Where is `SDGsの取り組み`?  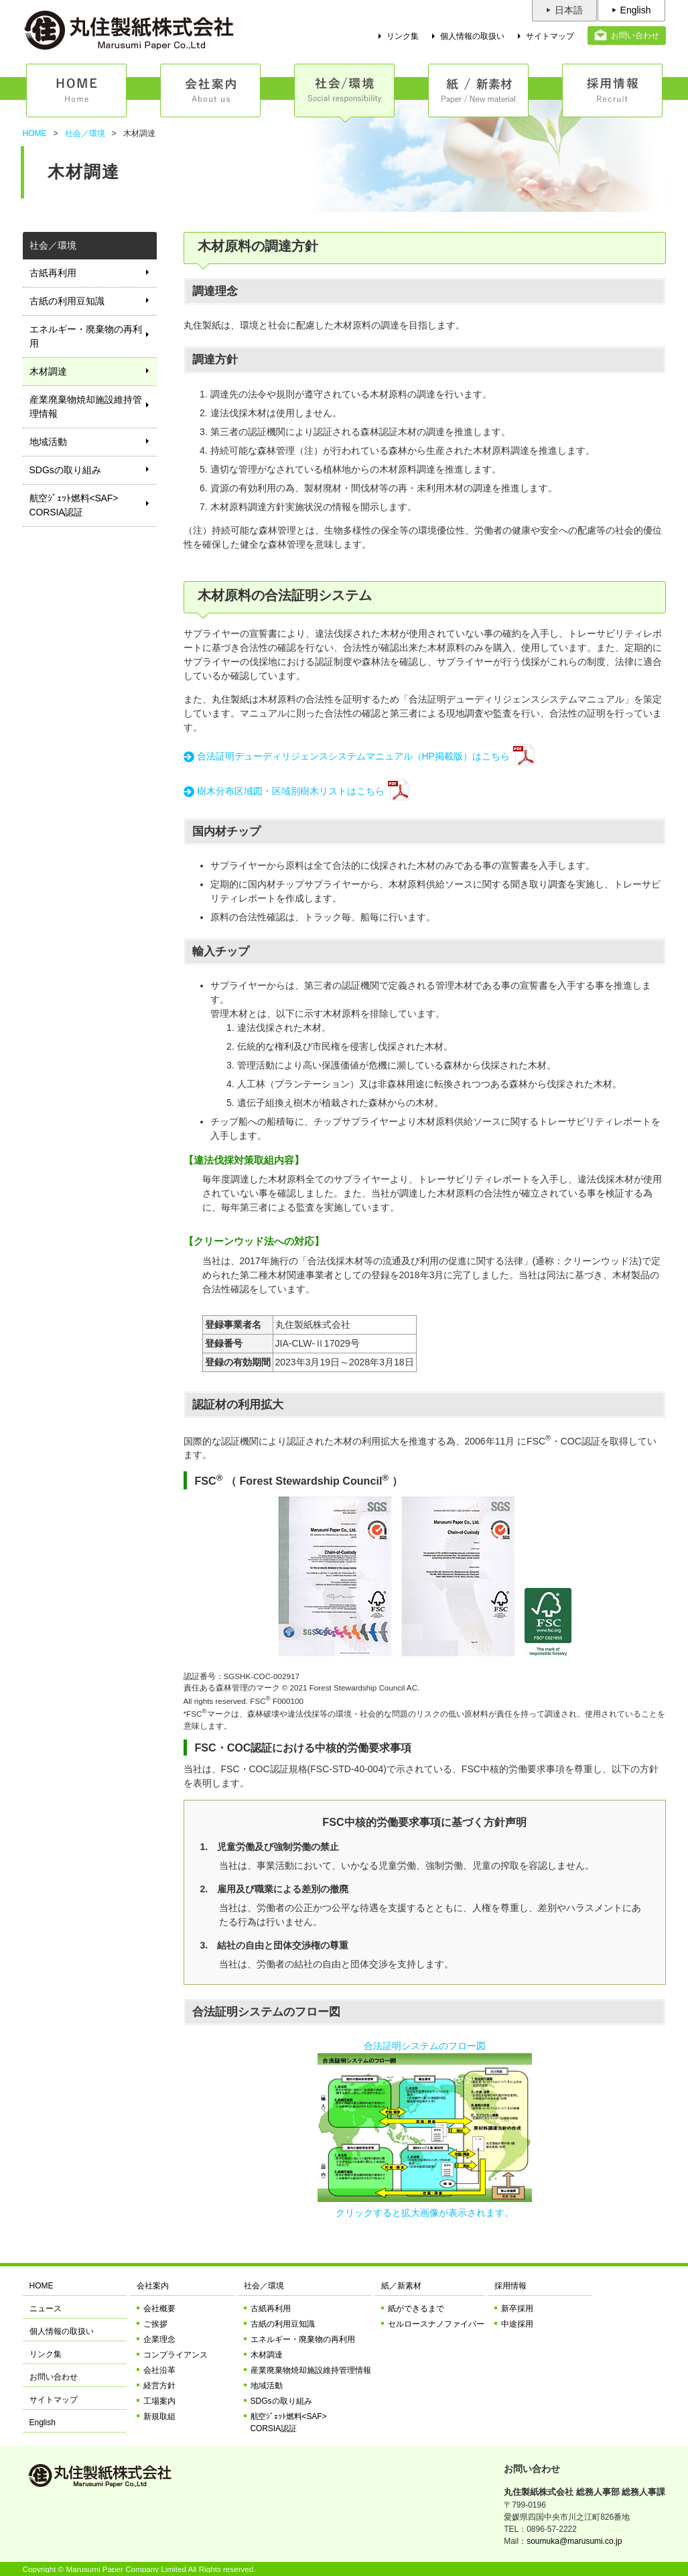
SDGsの取り組み is located at coordinates (65, 470).